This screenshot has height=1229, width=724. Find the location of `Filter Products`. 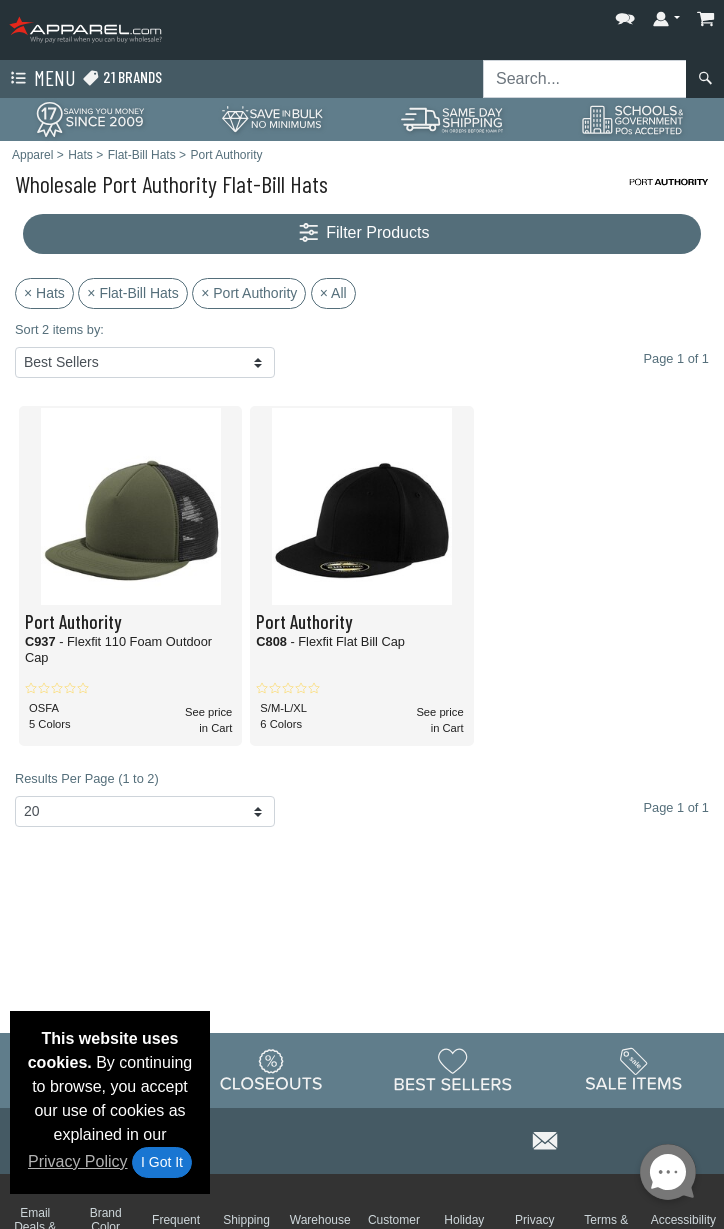

Filter Products is located at coordinates (362, 233).